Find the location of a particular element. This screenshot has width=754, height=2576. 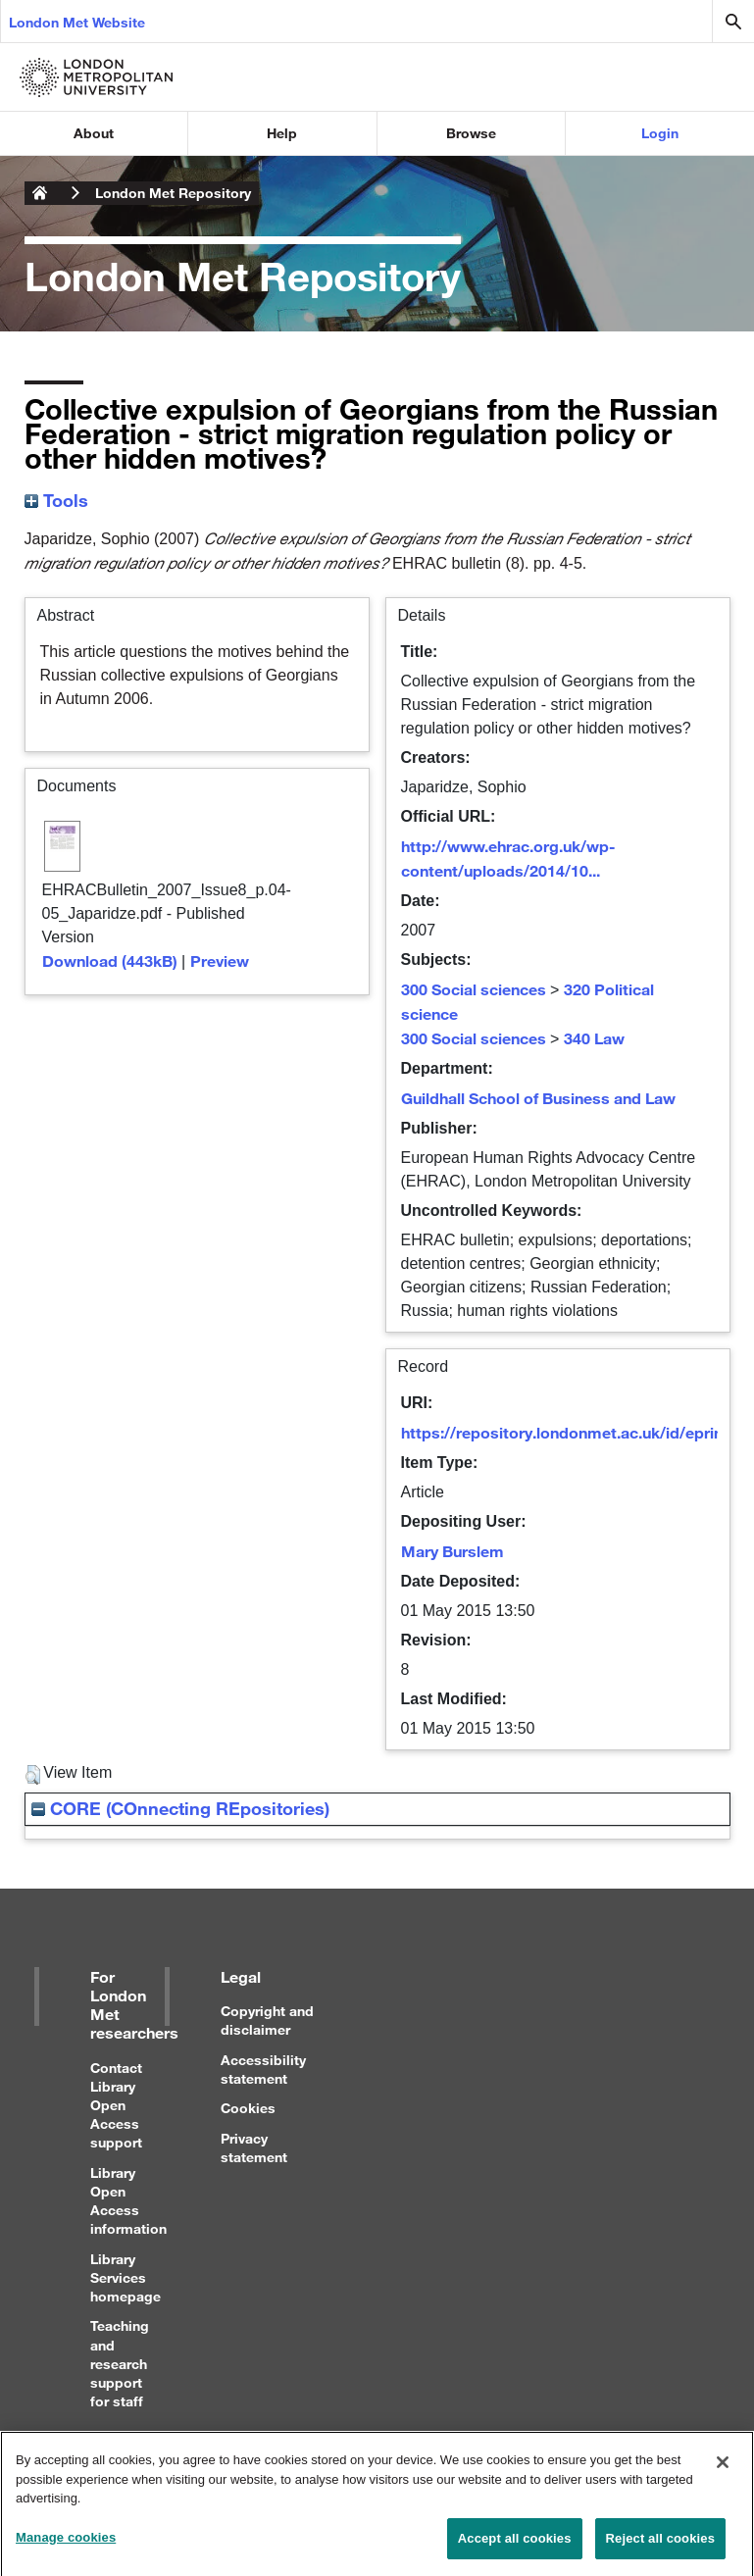

300 Social sciences is located at coordinates (473, 989).